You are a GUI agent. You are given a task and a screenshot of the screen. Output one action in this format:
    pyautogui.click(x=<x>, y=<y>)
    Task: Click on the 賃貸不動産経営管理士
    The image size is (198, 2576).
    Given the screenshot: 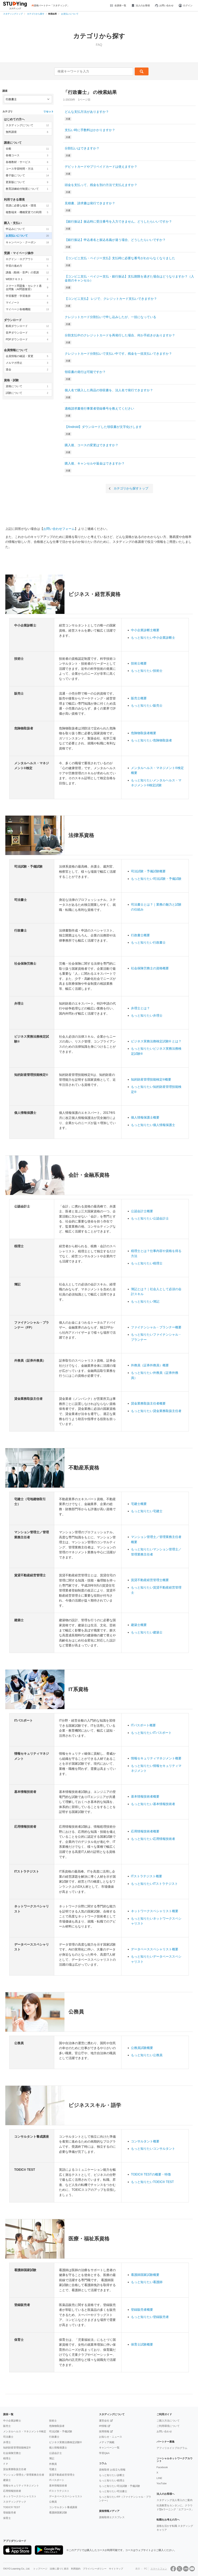 What is the action you would take?
    pyautogui.click(x=62, y=2474)
    